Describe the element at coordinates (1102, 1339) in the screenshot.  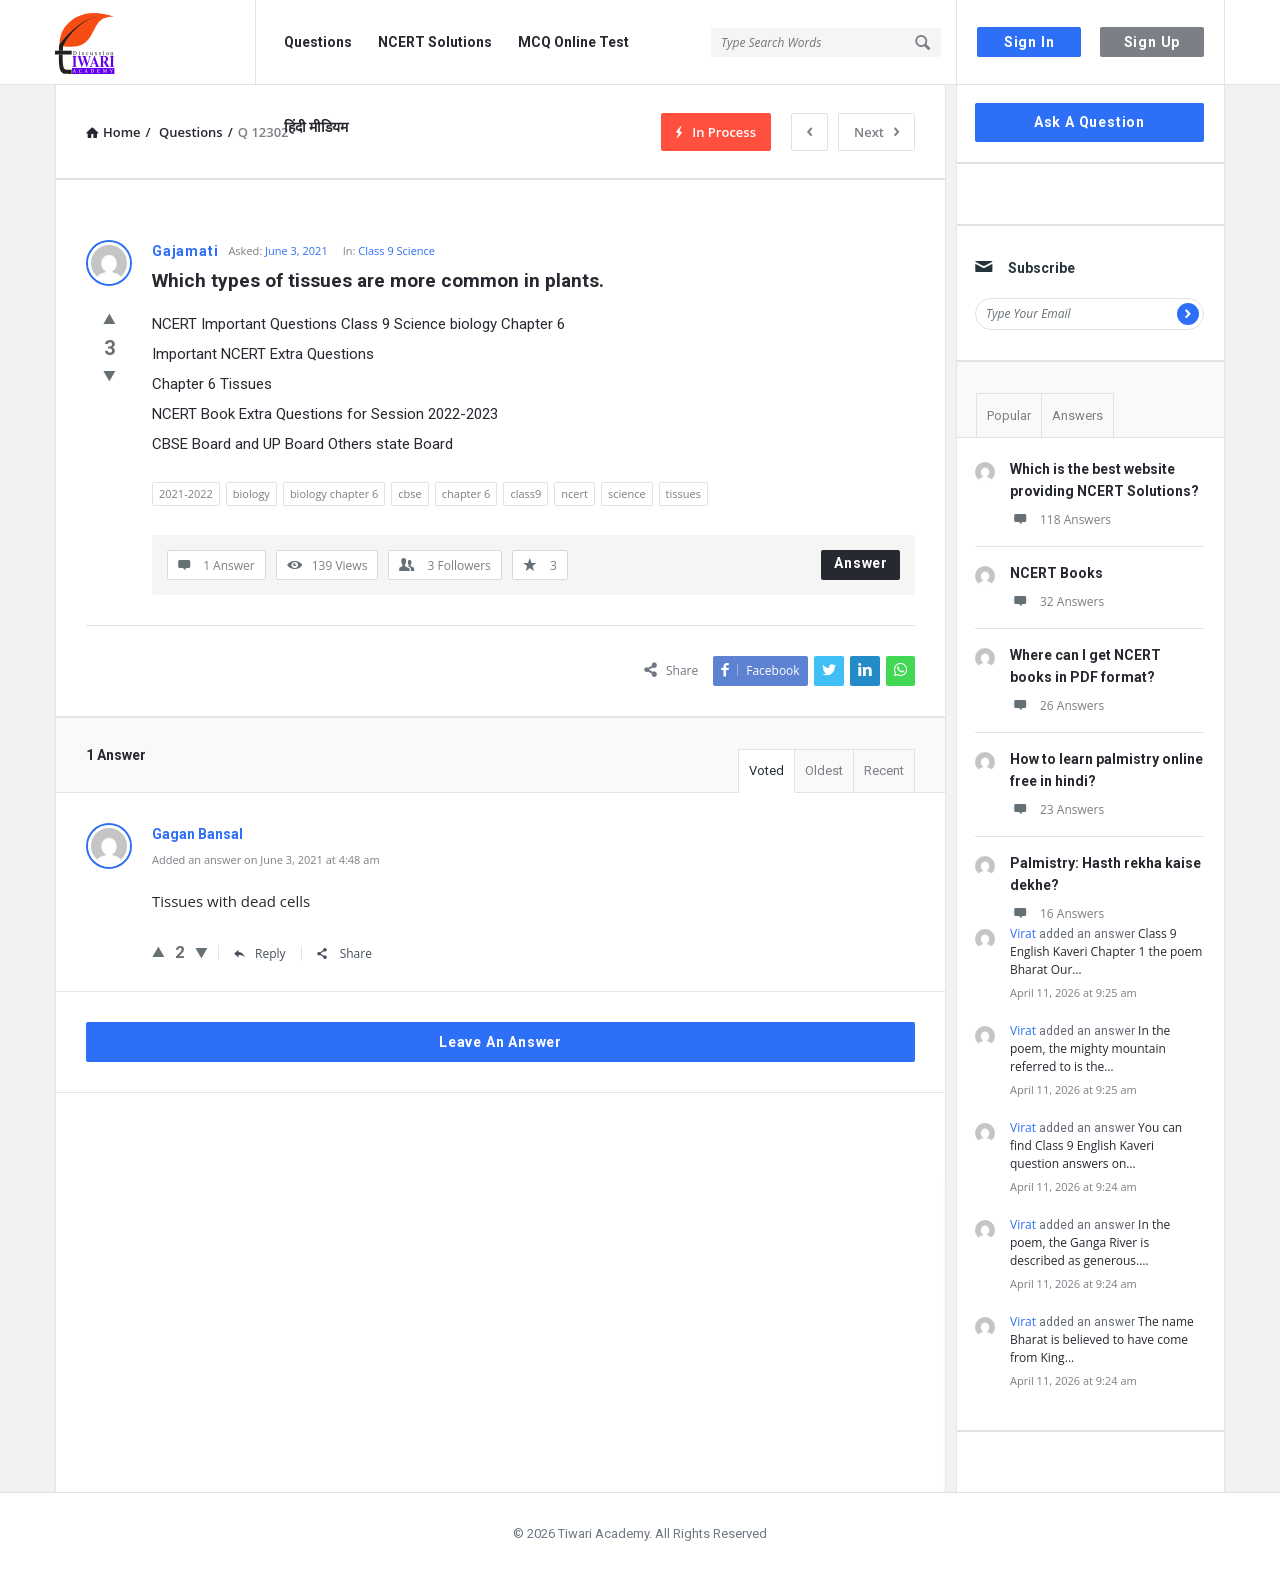
I see `The name Bharat is believed to have come from King…` at that location.